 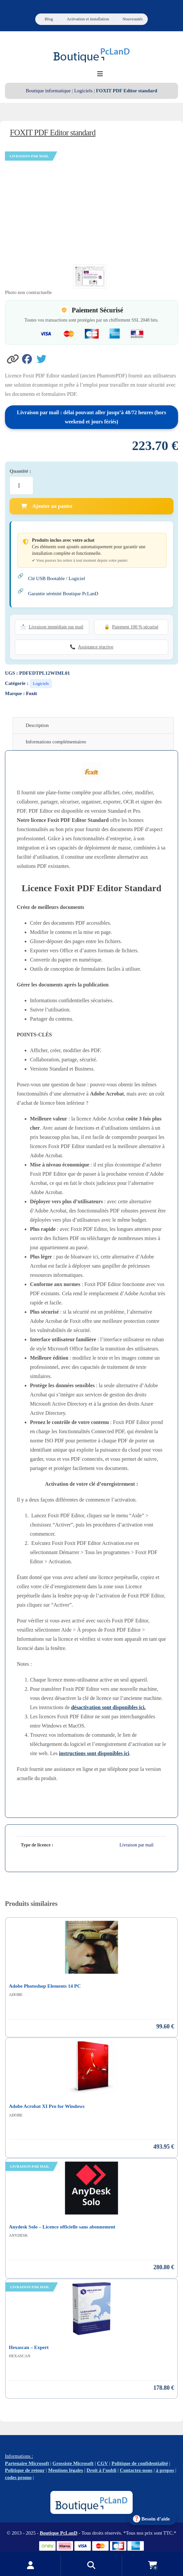 I want to click on Nouveautés, so click(x=132, y=18).